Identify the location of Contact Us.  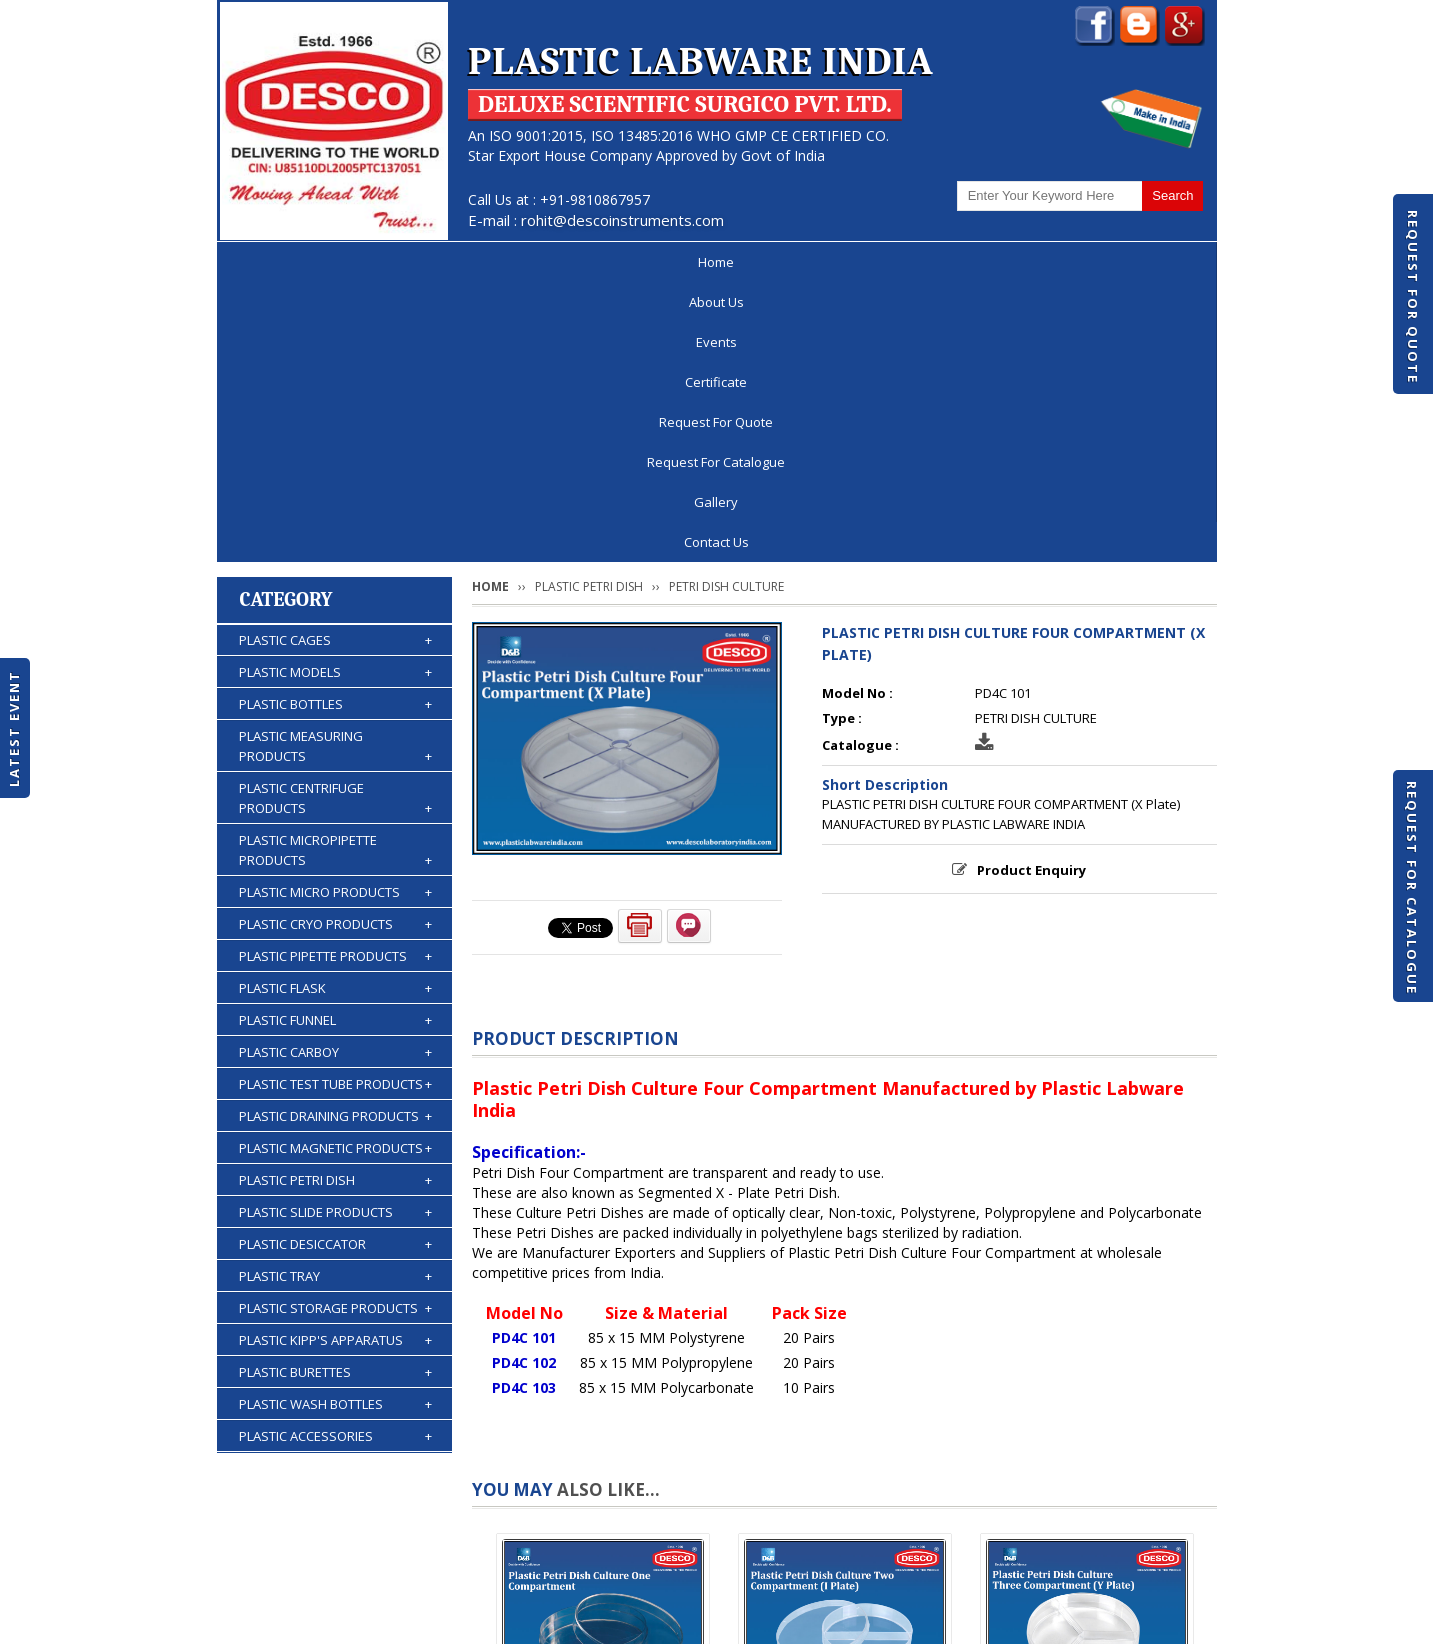
(1143, 262).